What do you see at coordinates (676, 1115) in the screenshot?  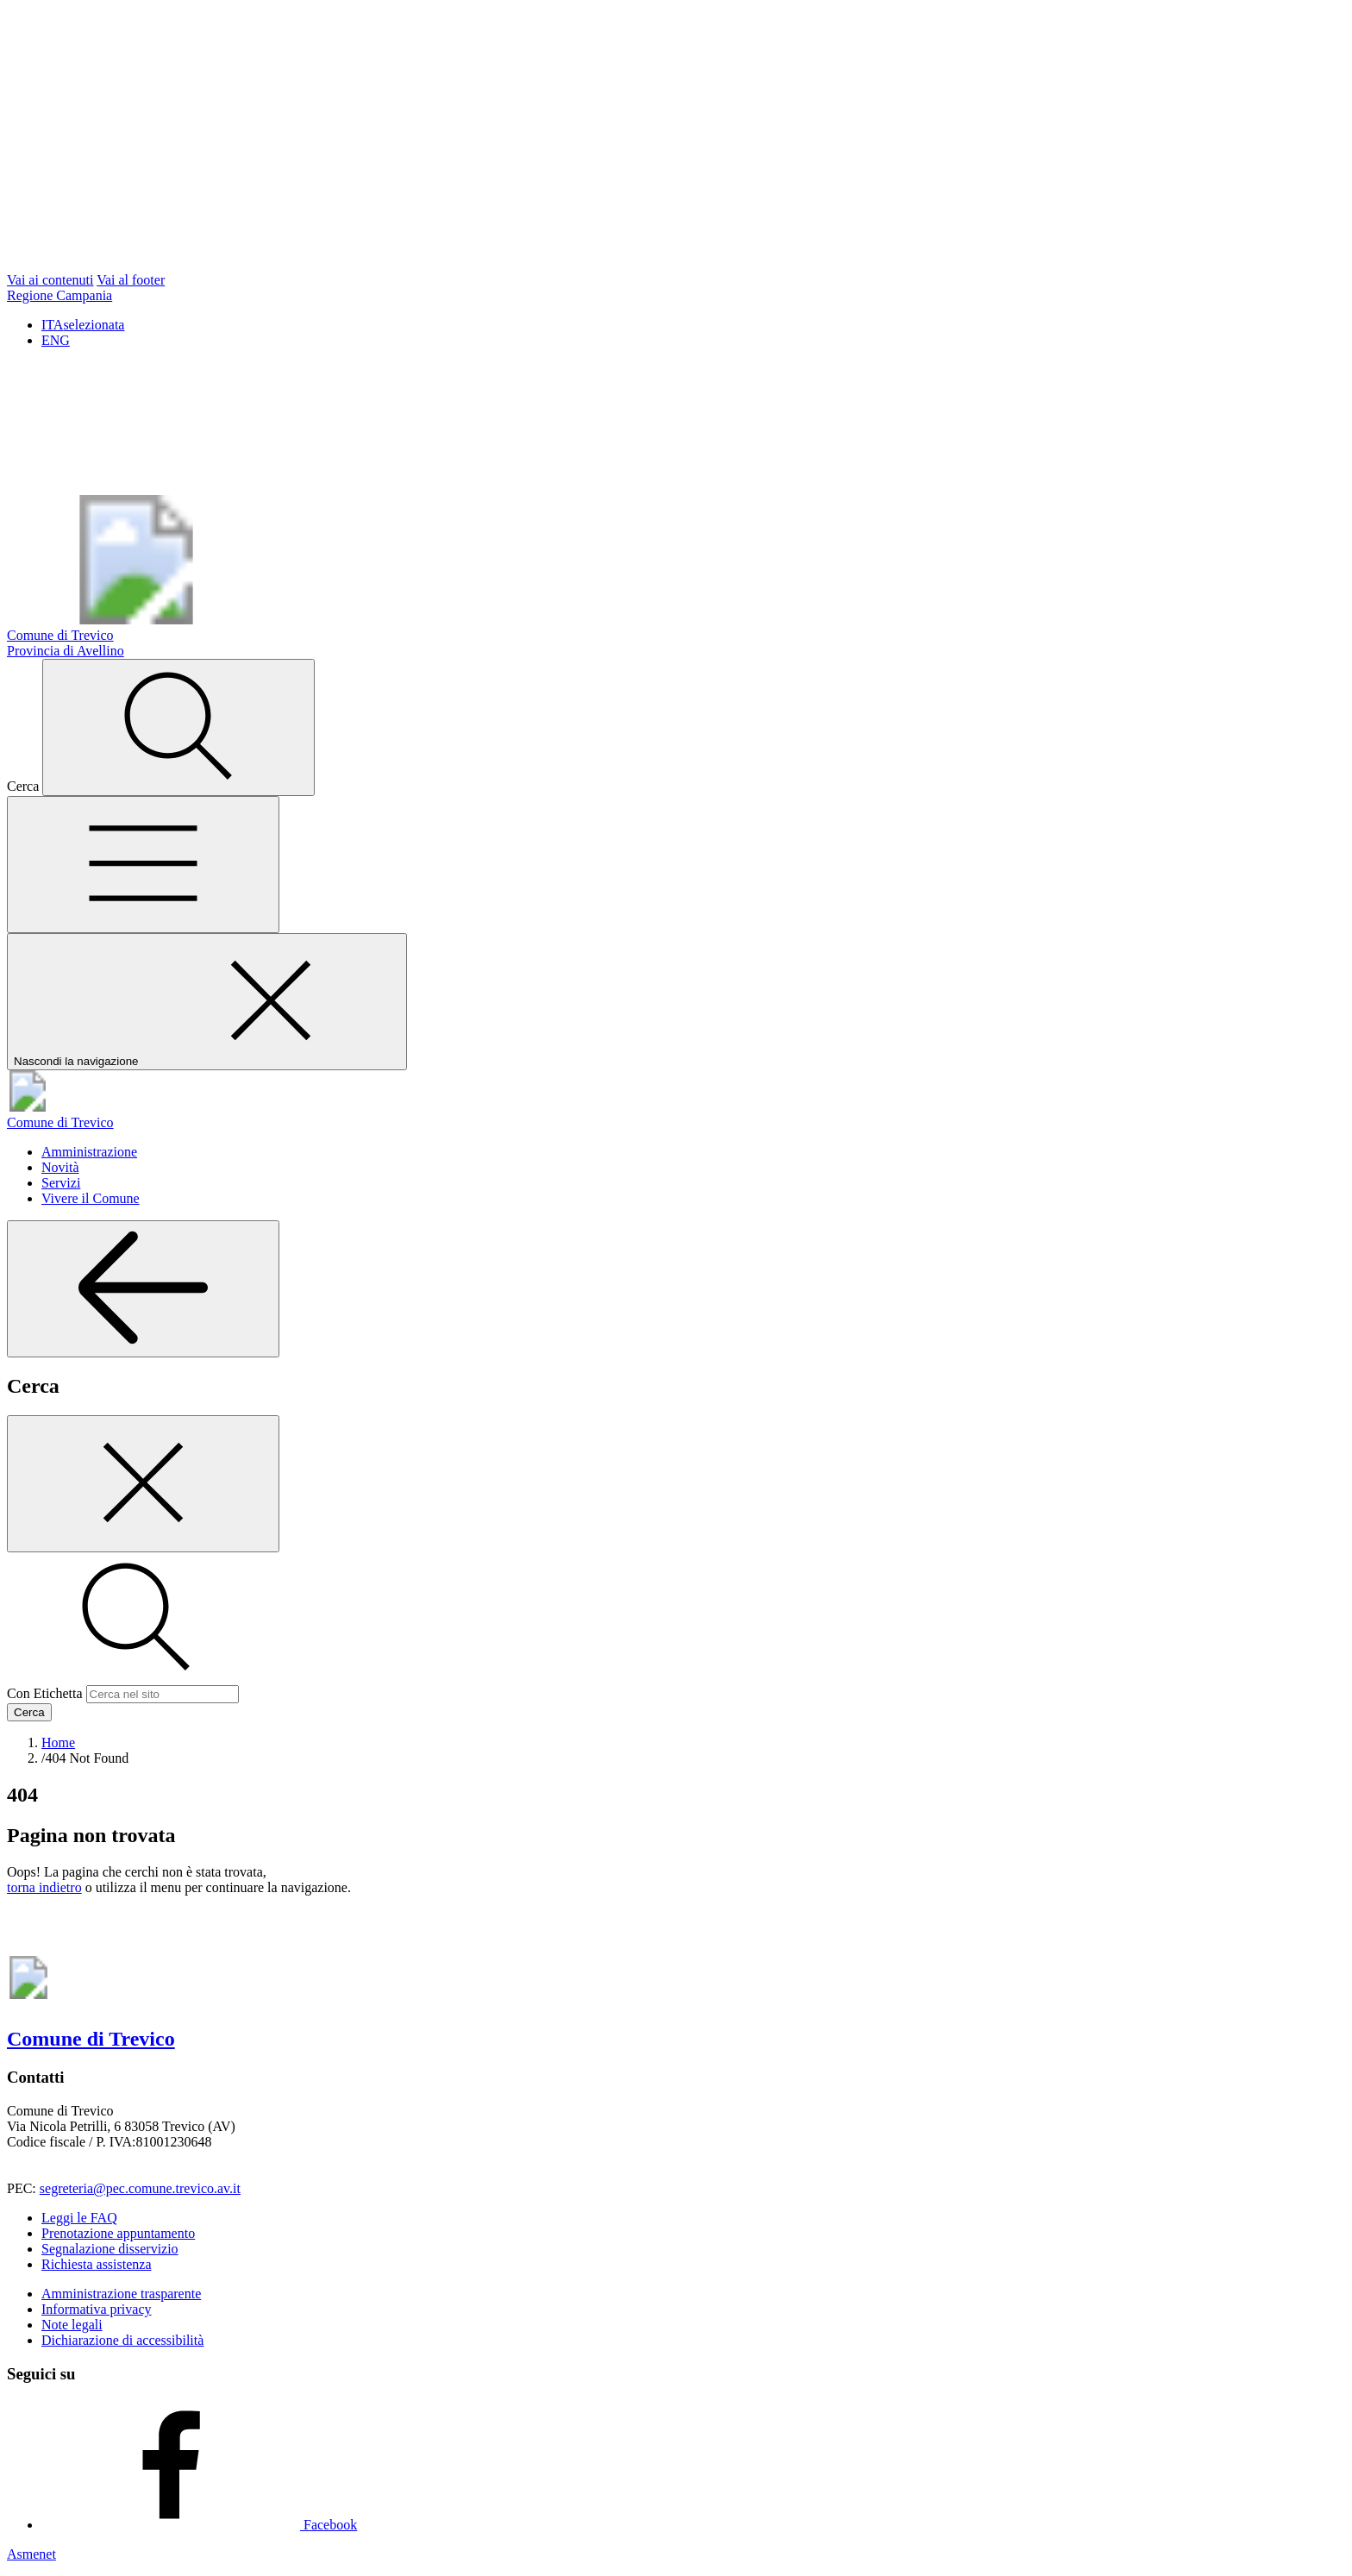 I see `[Vai alla homepage]` at bounding box center [676, 1115].